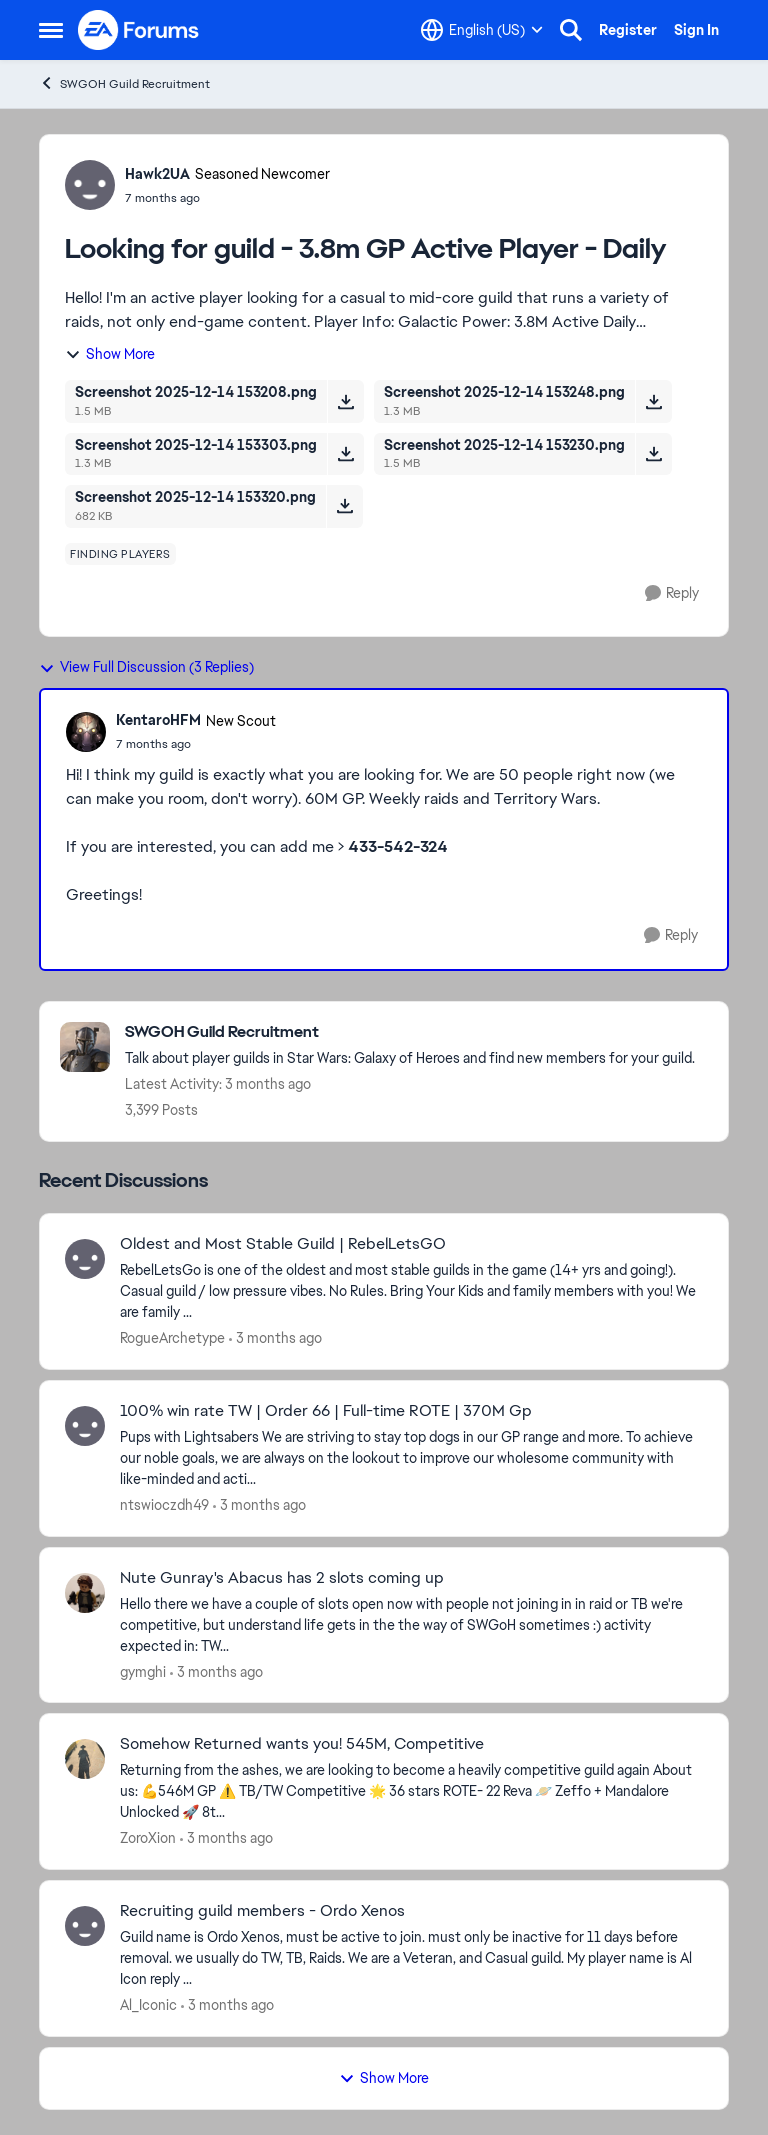  Describe the element at coordinates (696, 30) in the screenshot. I see `Sign In` at that location.